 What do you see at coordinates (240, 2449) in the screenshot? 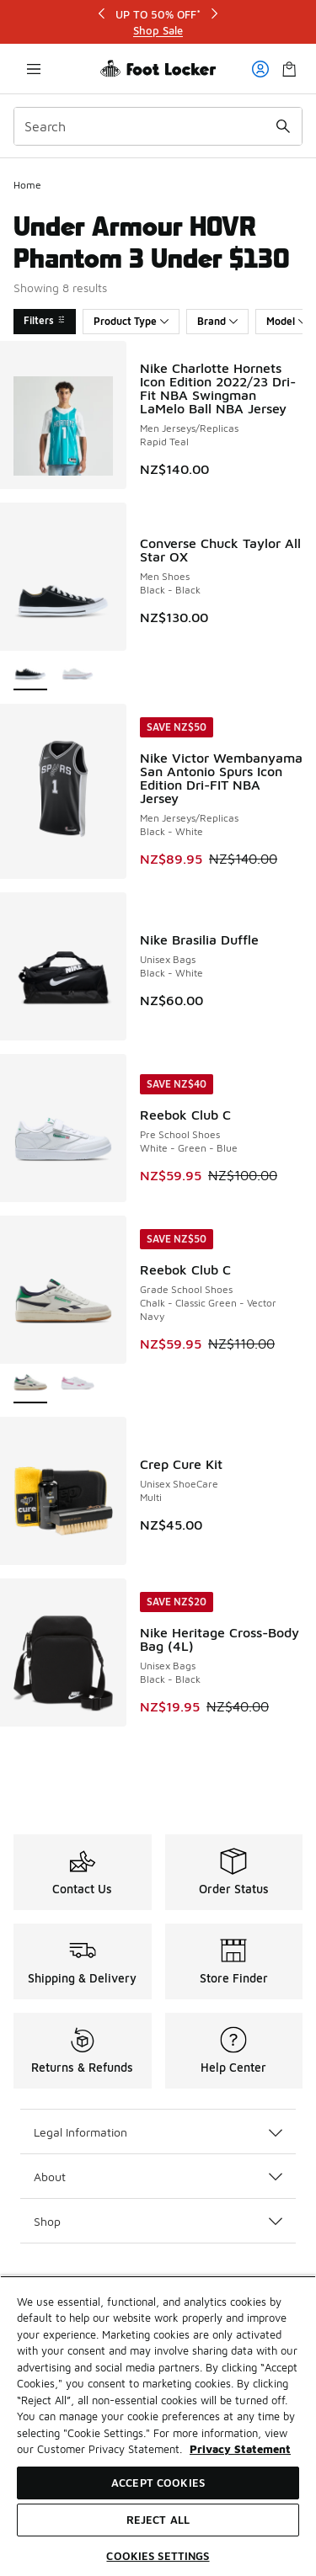
I see `Privacy Statement [More information about your privacy, opens in a new tab]` at bounding box center [240, 2449].